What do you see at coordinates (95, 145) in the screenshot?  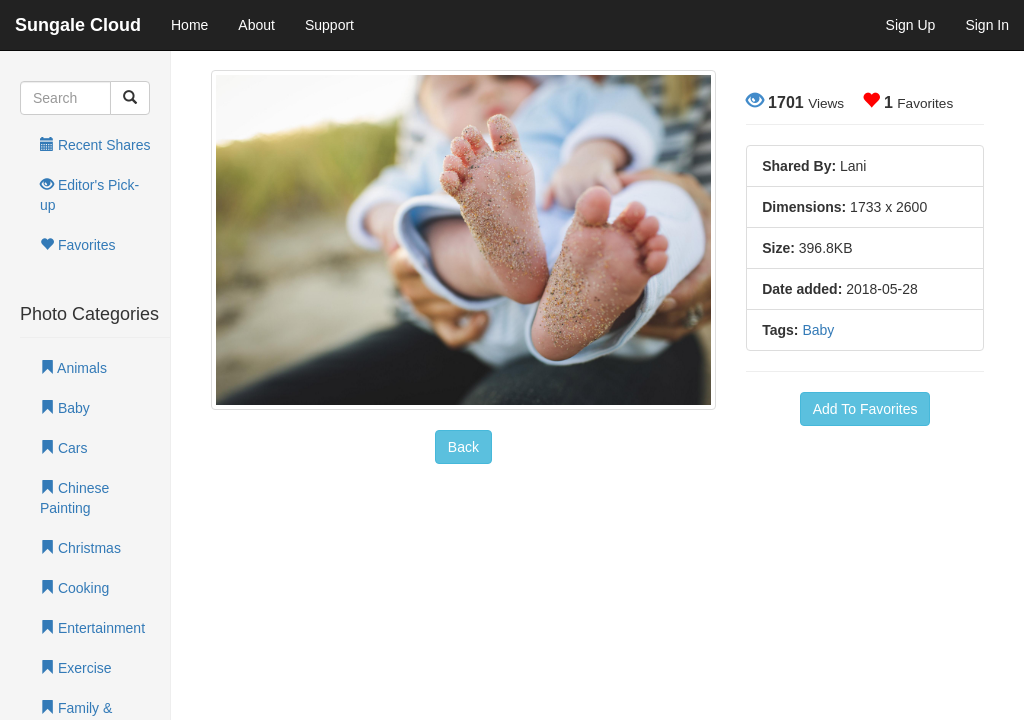 I see `Recent Shares` at bounding box center [95, 145].